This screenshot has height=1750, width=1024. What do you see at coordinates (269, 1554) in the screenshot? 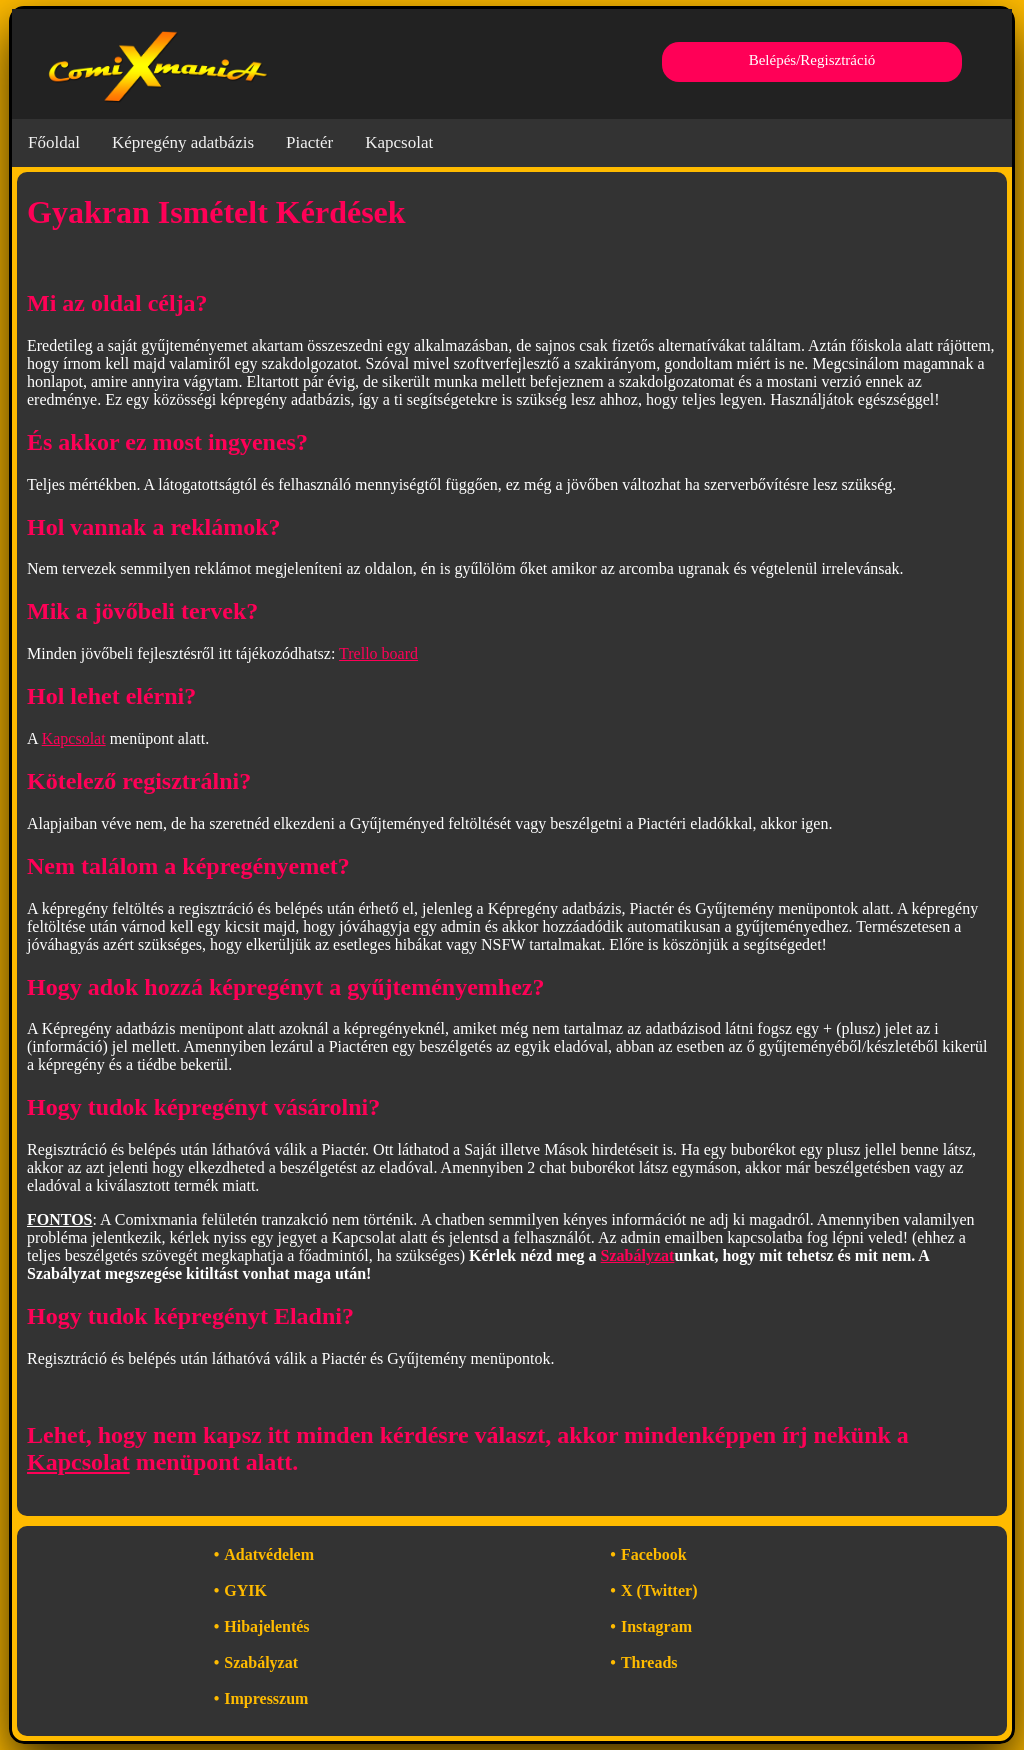
I see `Adatvédelem` at bounding box center [269, 1554].